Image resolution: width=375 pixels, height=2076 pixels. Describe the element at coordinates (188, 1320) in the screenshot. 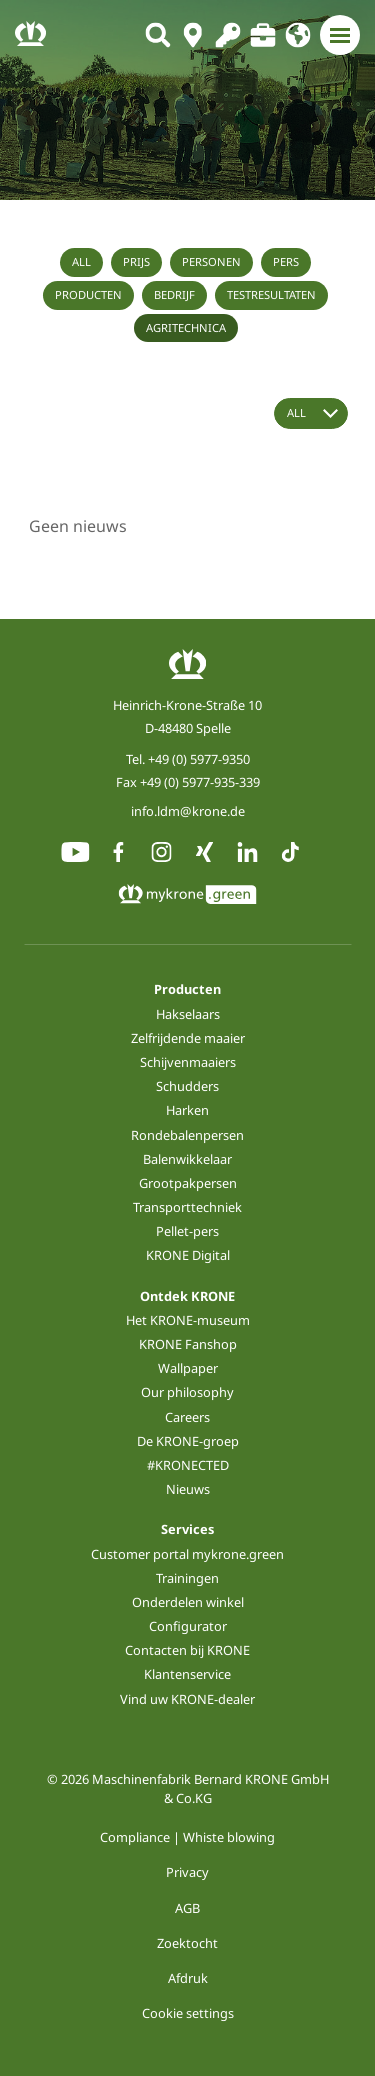

I see `Het KRONE-museum` at that location.